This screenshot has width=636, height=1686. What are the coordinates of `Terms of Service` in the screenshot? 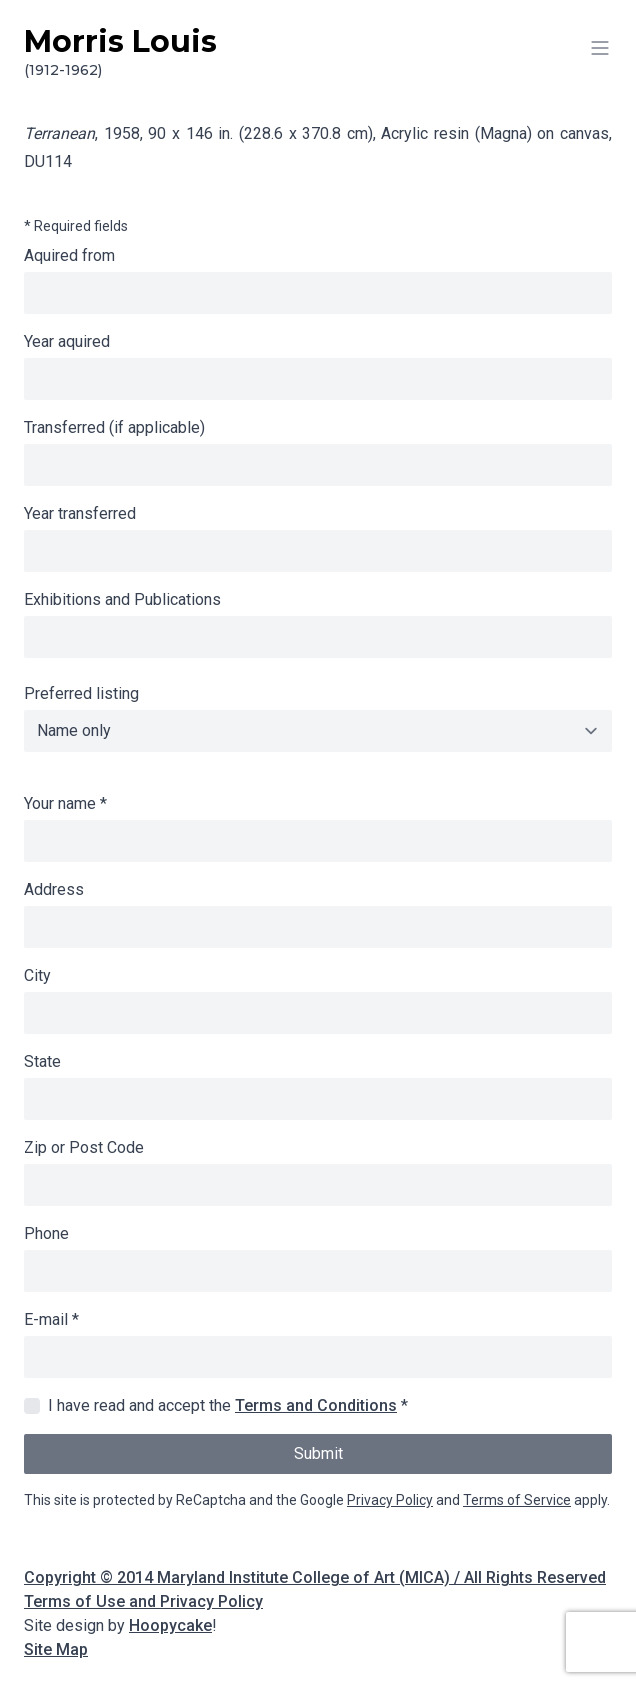 It's located at (517, 1500).